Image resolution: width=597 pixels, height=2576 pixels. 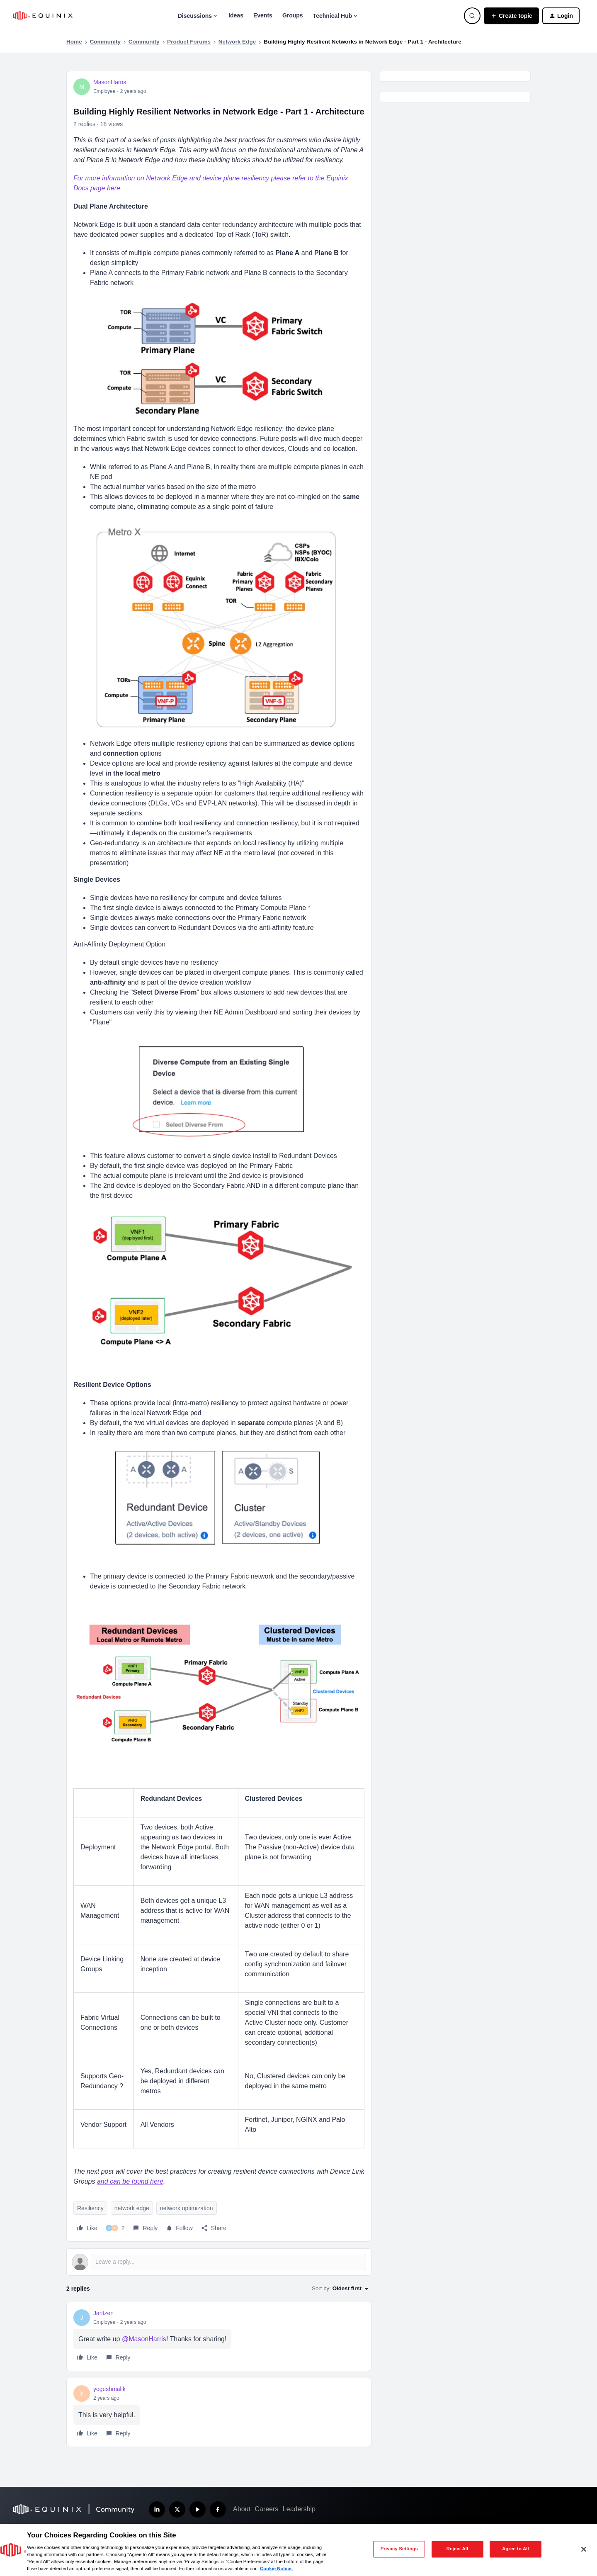 What do you see at coordinates (218, 2509) in the screenshot?
I see `[Follow us on Facebook]` at bounding box center [218, 2509].